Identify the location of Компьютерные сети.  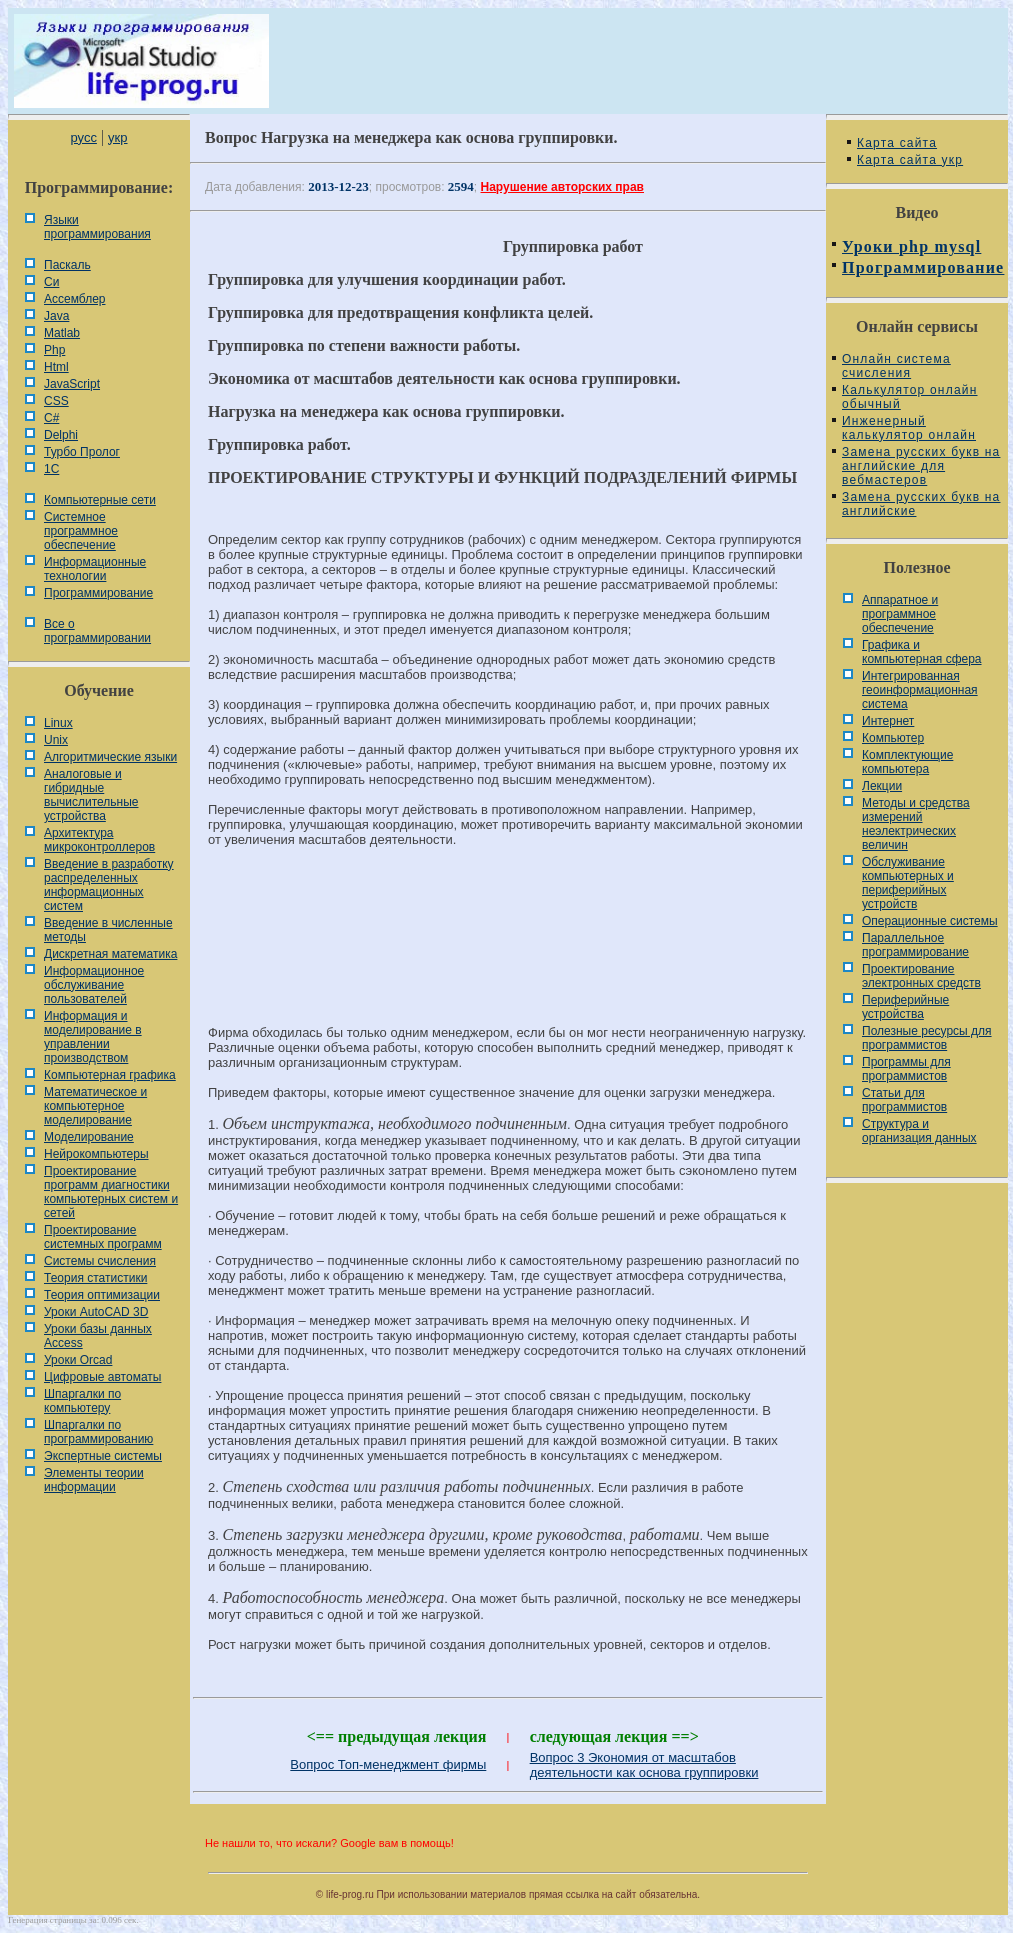
(100, 500).